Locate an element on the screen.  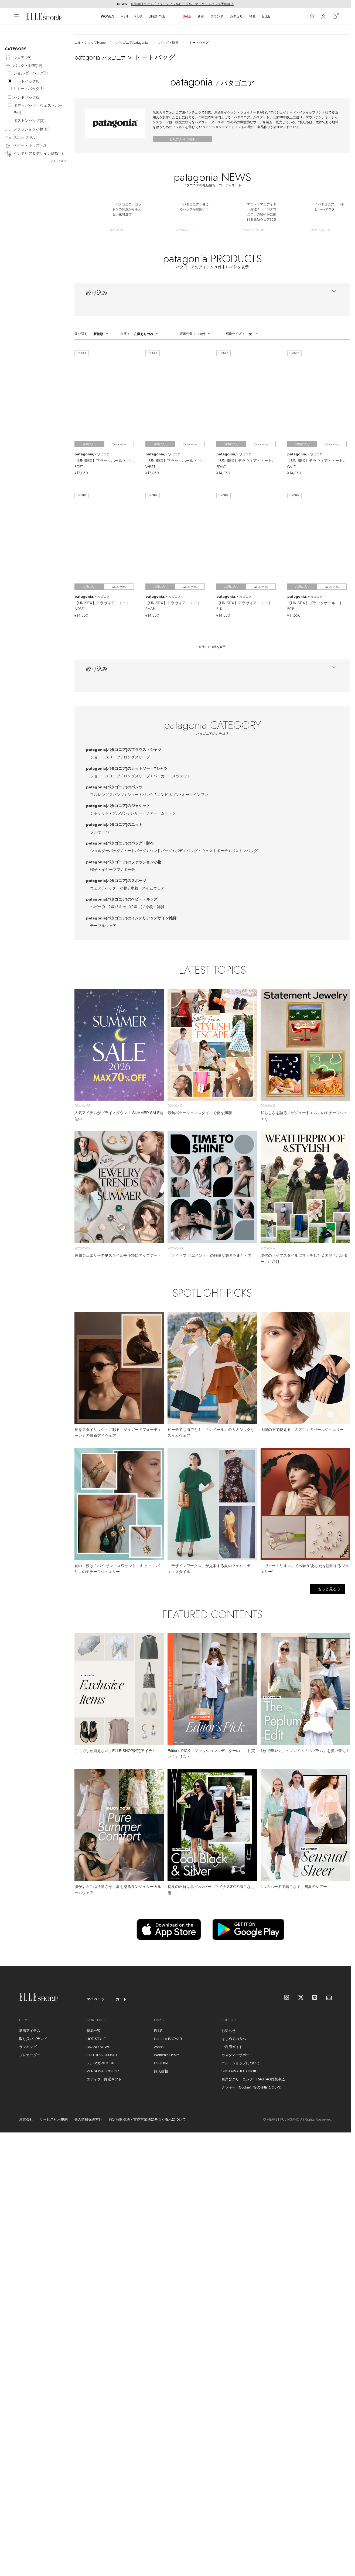
[LINE] is located at coordinates (315, 1998).